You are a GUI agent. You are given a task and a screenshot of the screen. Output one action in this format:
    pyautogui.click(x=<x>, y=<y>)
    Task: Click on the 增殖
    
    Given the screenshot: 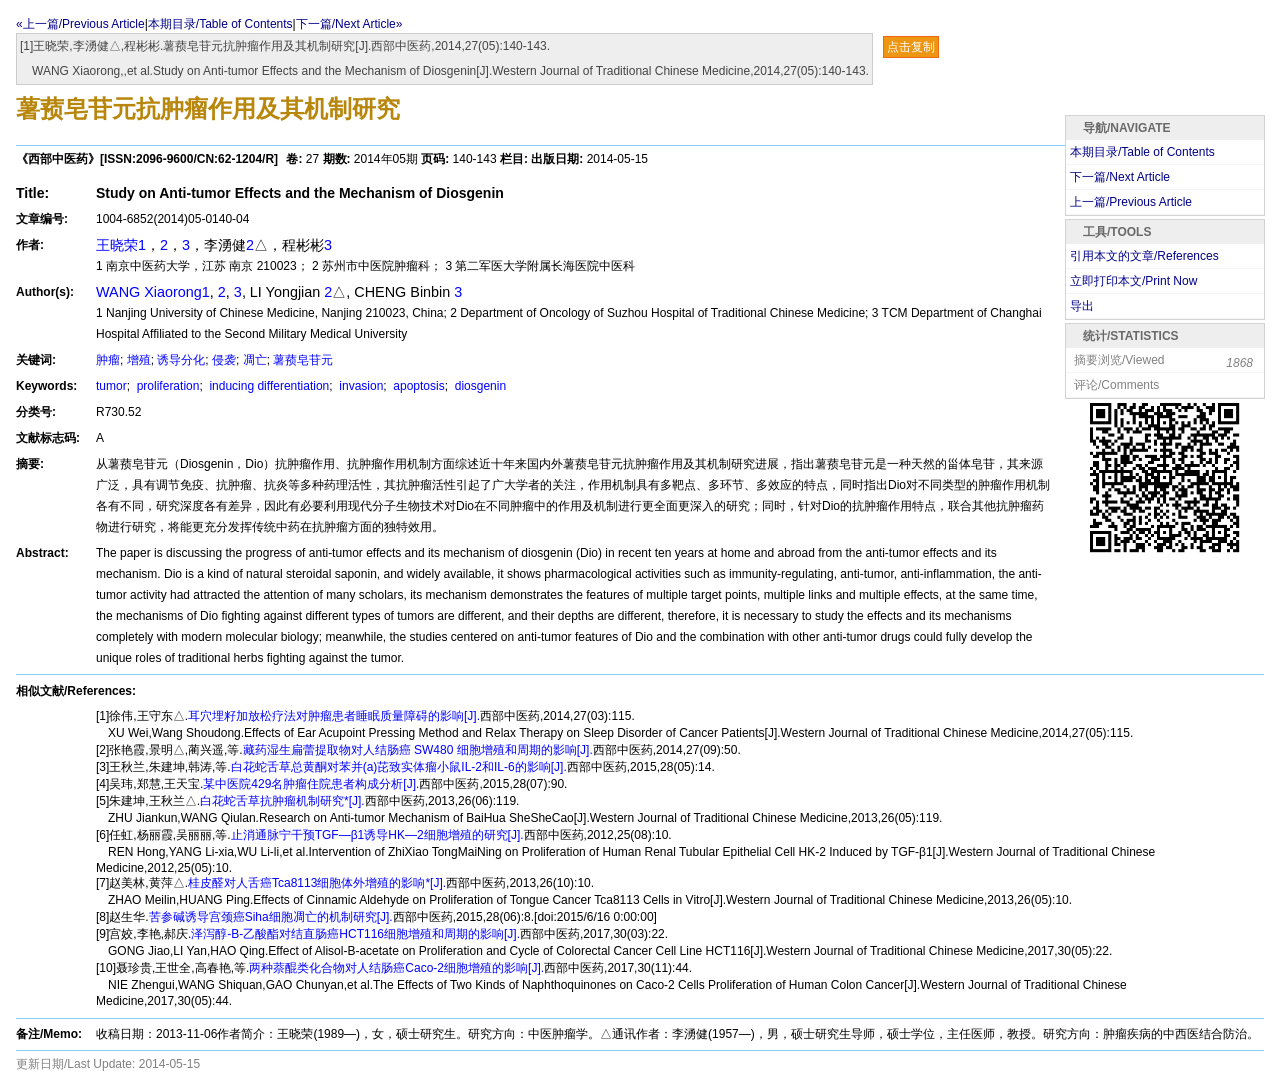 What is the action you would take?
    pyautogui.click(x=139, y=360)
    